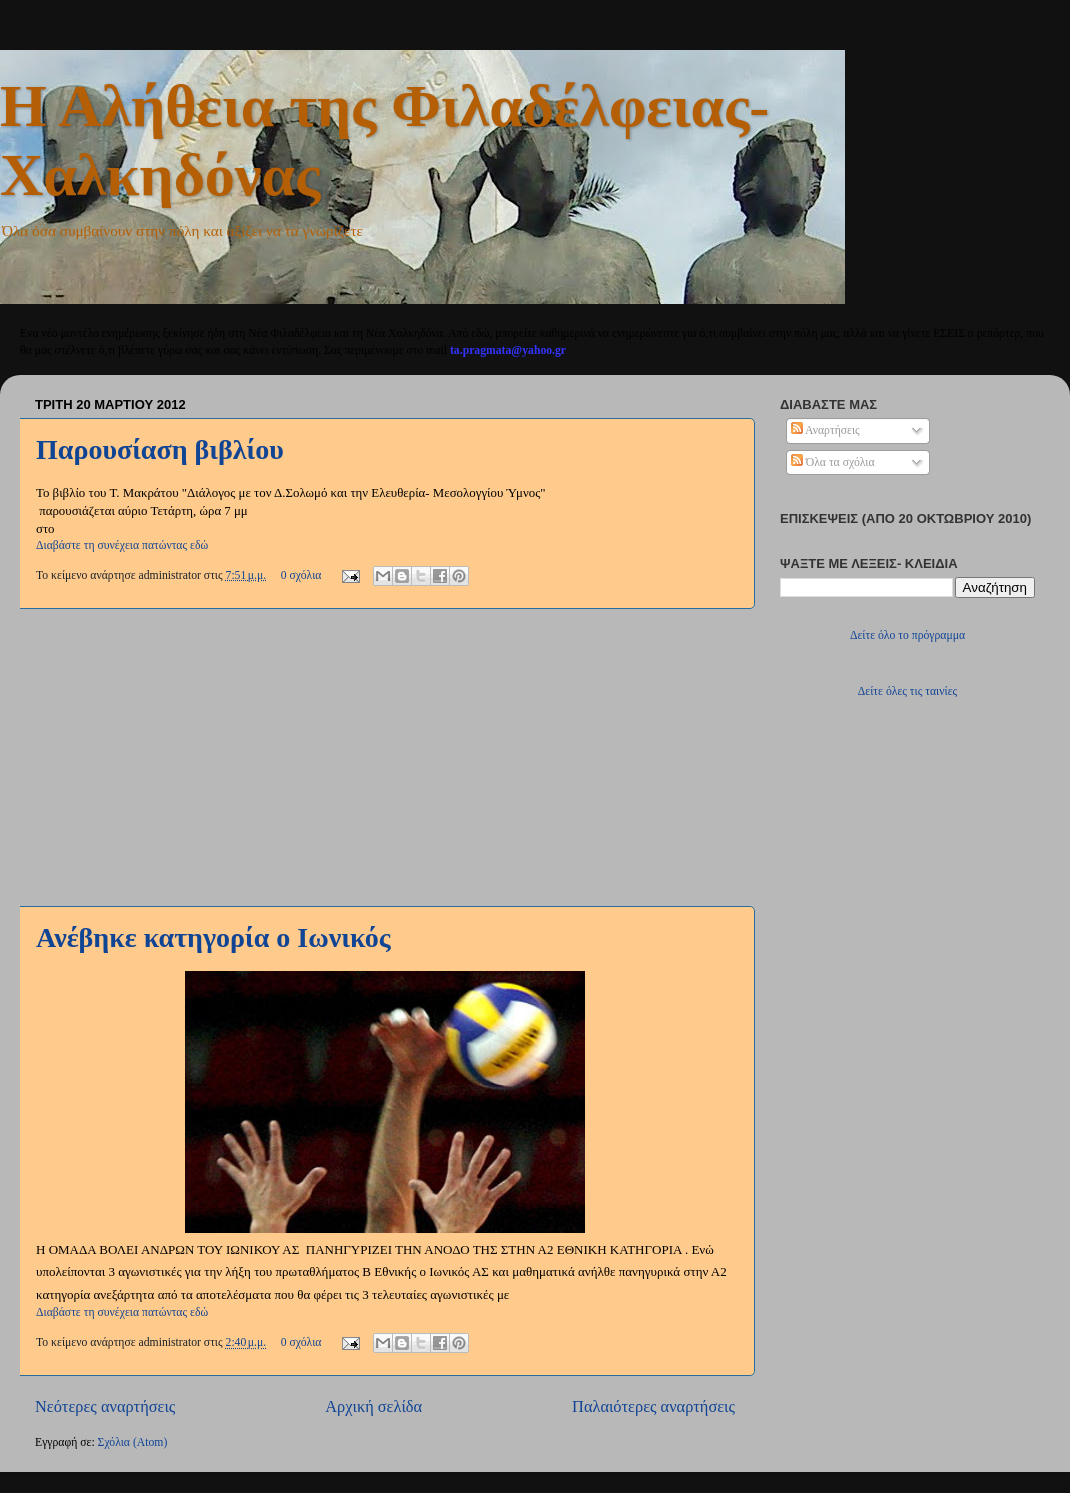 The width and height of the screenshot is (1070, 1493). What do you see at coordinates (105, 1406) in the screenshot?
I see `Νεότερες αναρτήσεις` at bounding box center [105, 1406].